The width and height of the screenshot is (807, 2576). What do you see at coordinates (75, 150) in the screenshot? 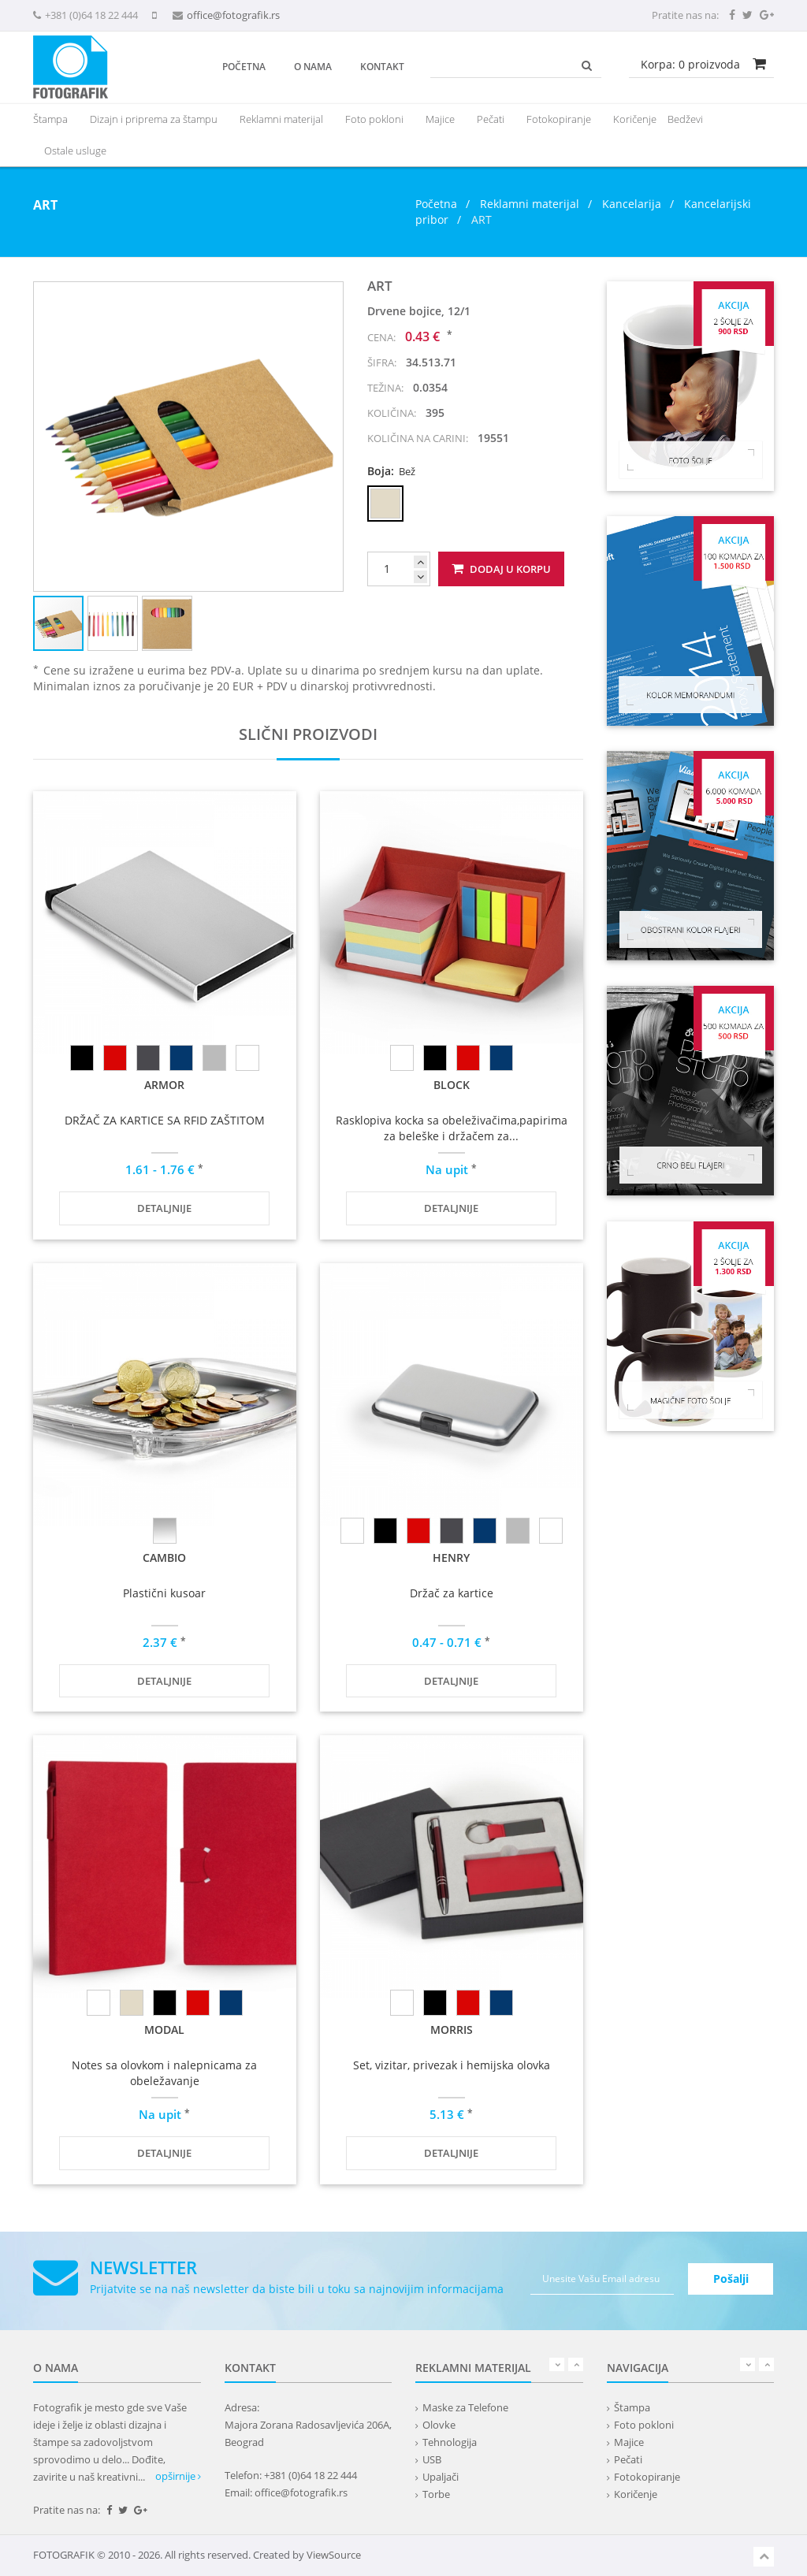
I see `Ostale usluge` at bounding box center [75, 150].